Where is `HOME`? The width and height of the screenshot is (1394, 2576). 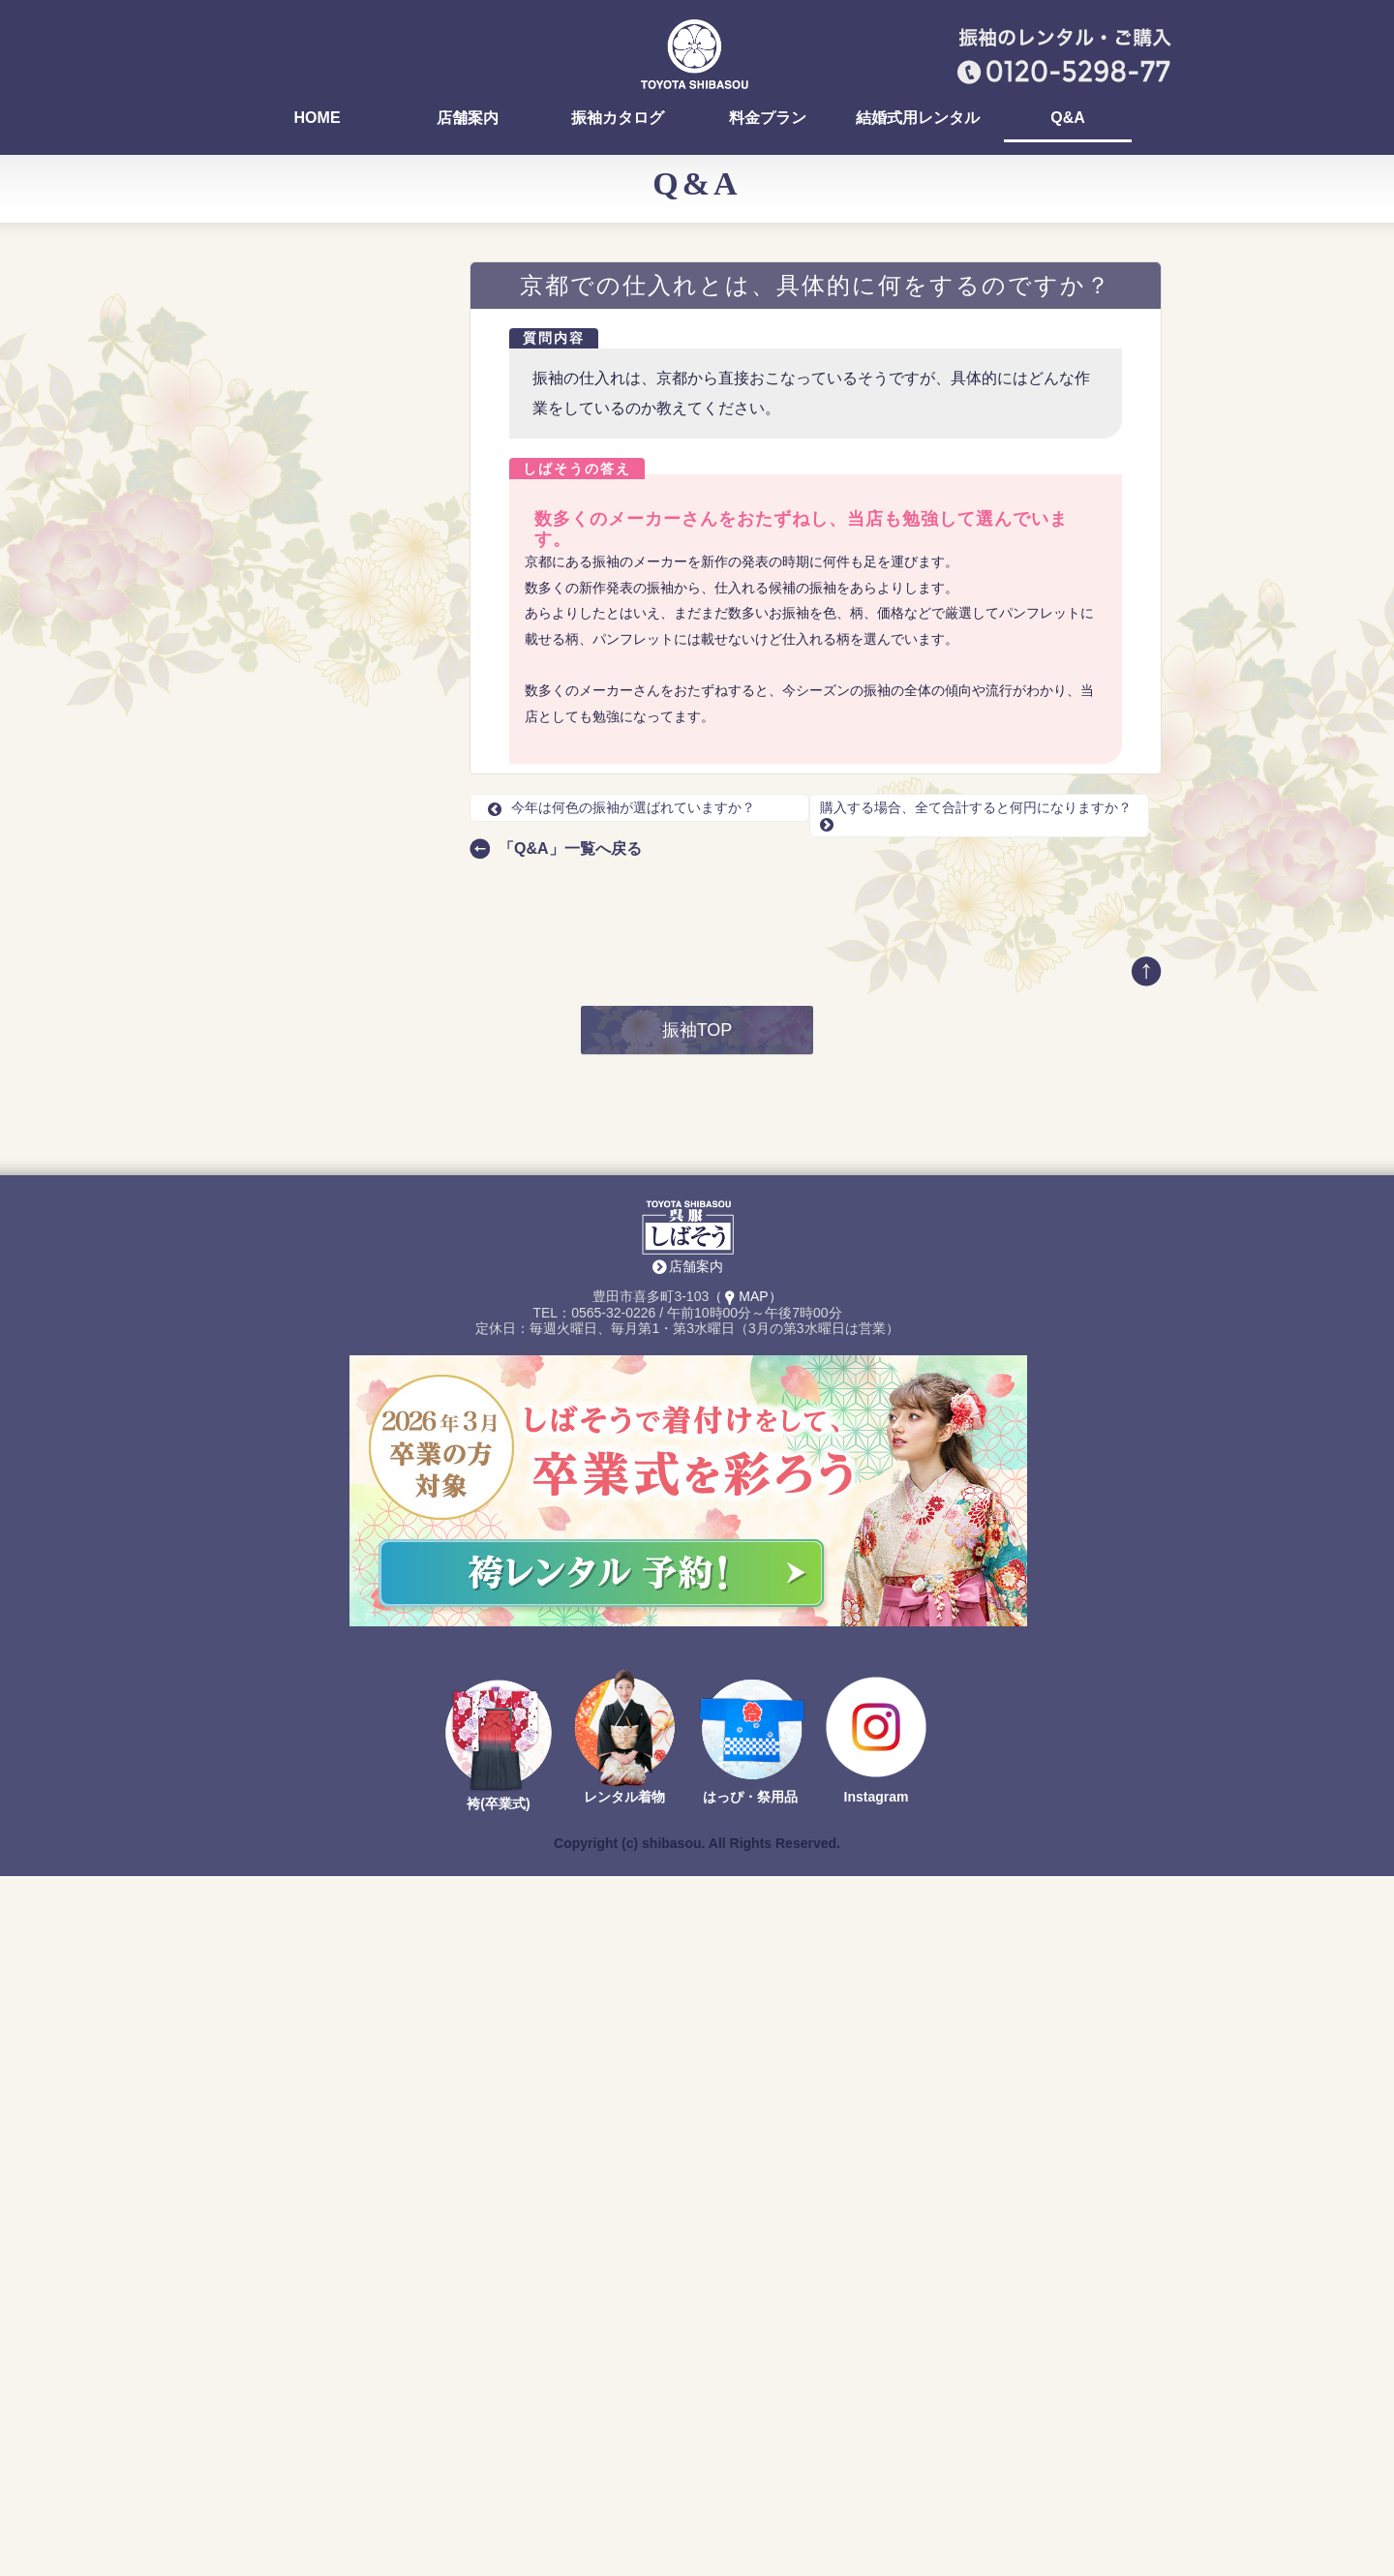 HOME is located at coordinates (317, 118).